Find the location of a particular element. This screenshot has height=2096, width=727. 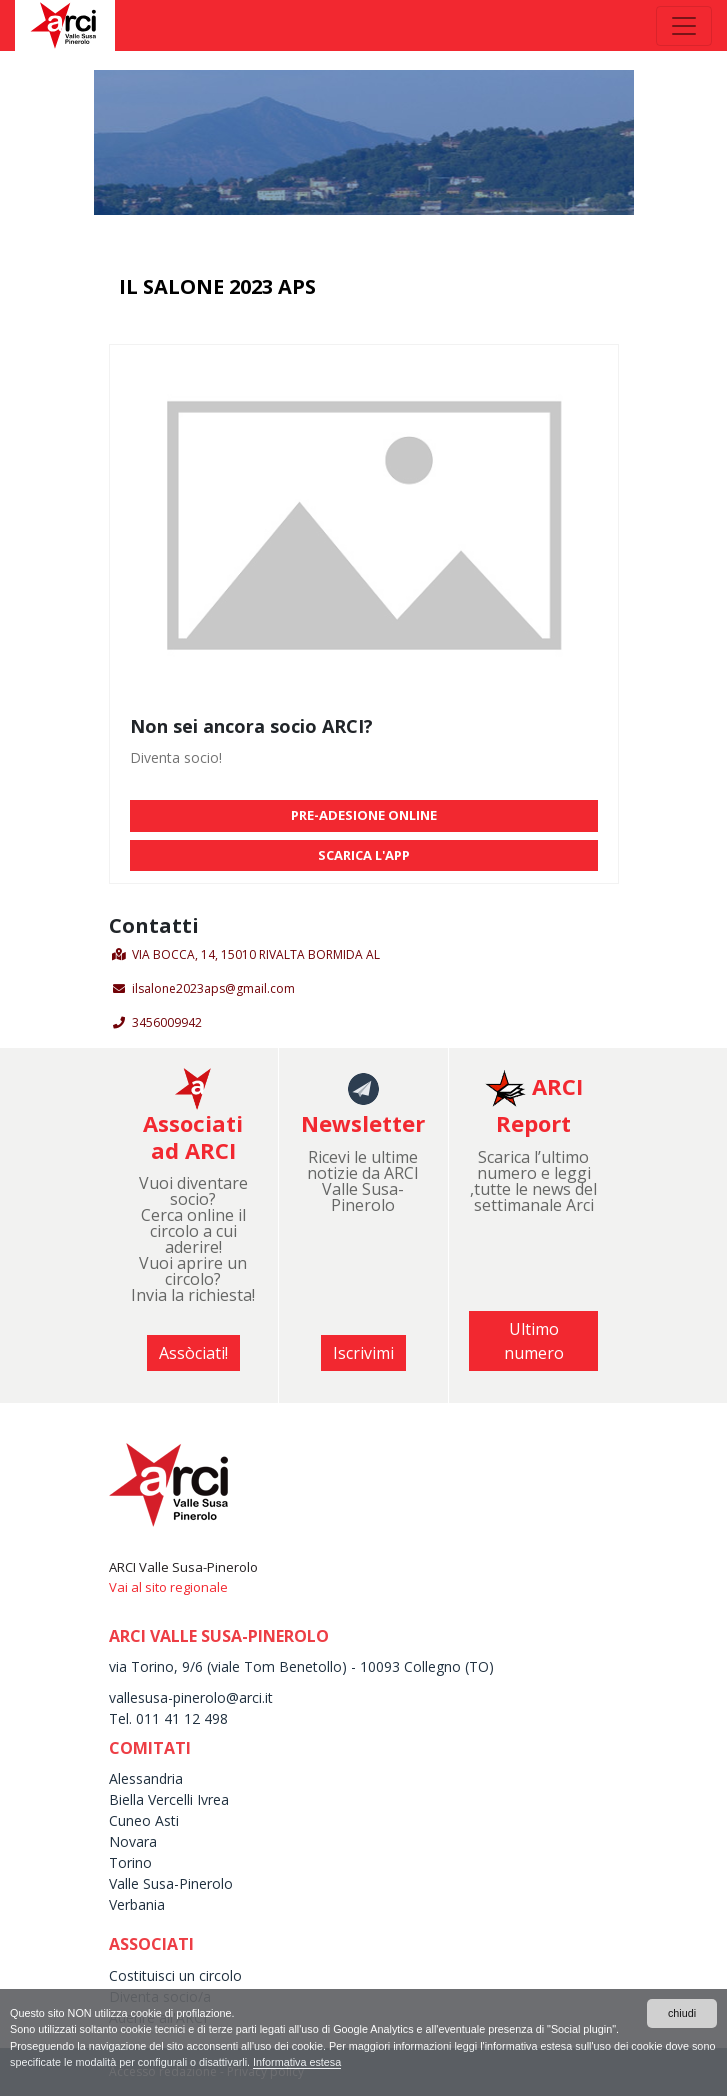

3456009942 is located at coordinates (167, 1022).